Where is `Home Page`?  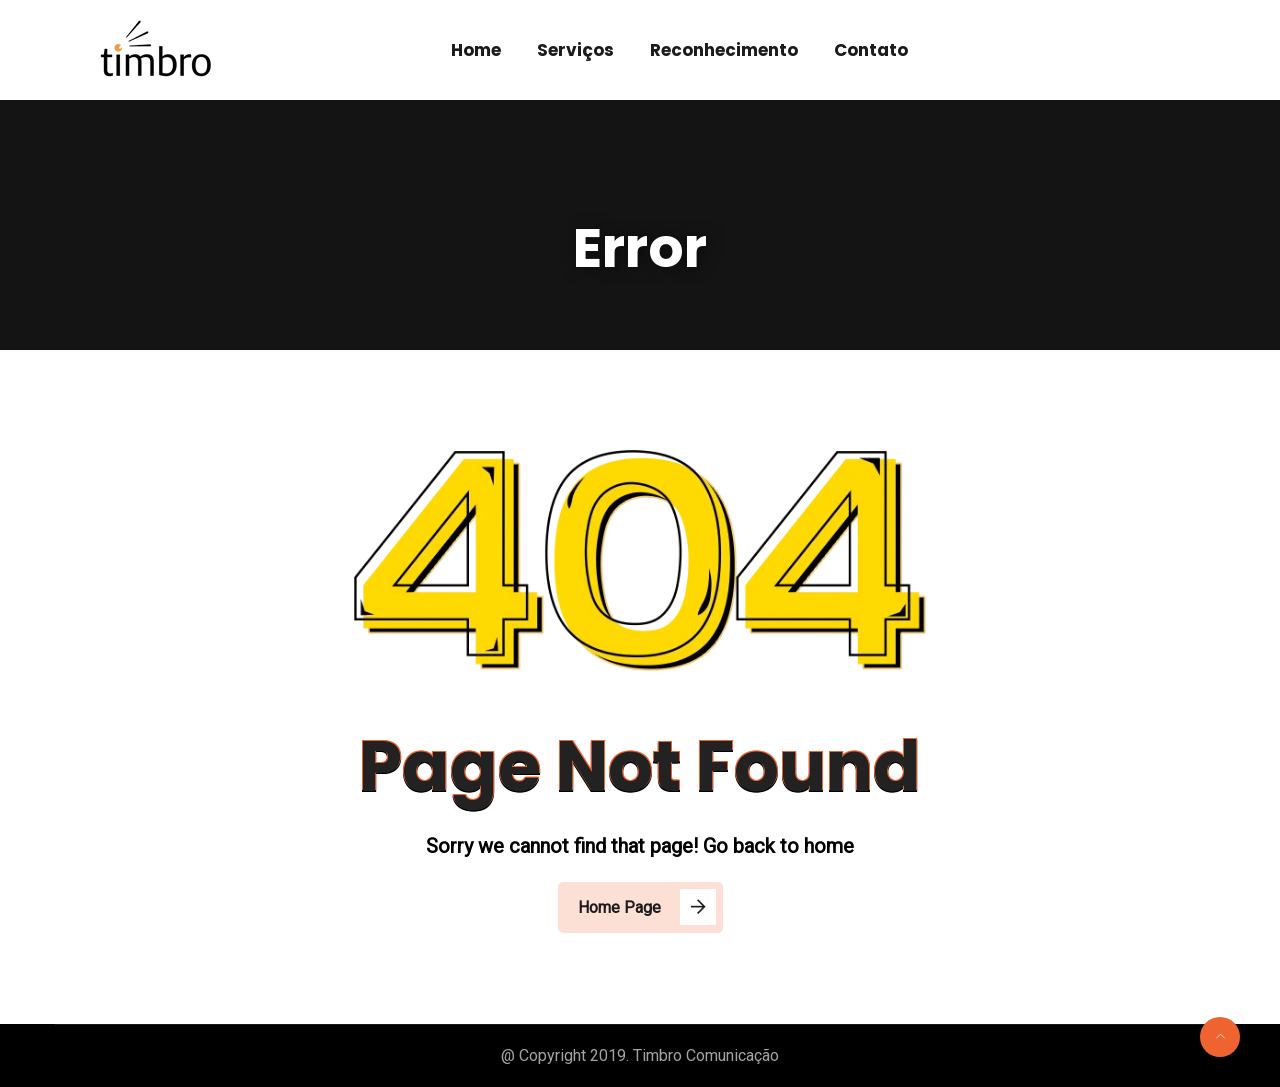
Home Page is located at coordinates (619, 907).